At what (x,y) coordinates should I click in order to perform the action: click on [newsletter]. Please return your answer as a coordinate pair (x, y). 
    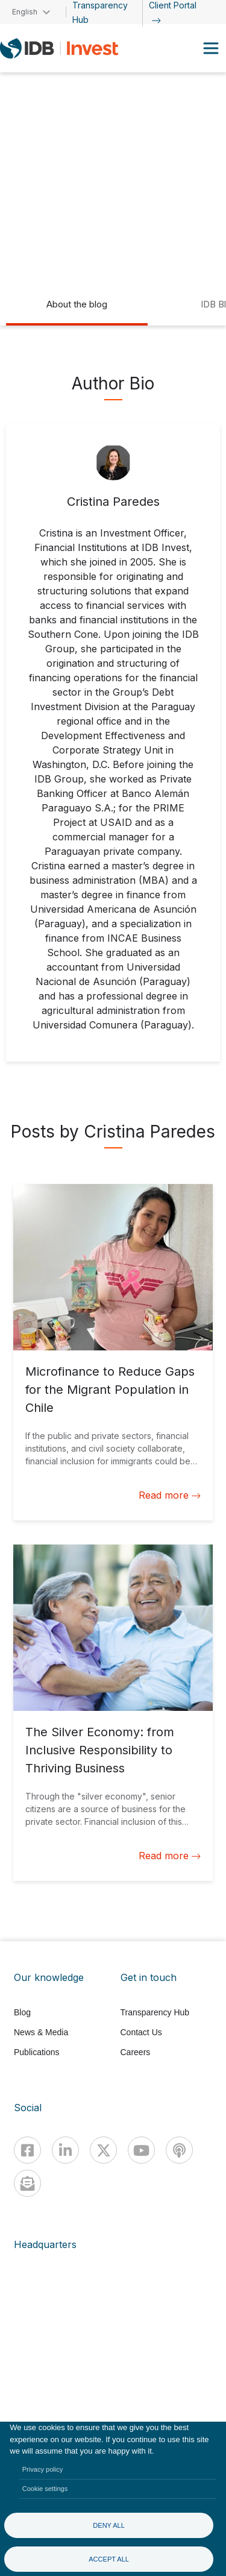
    Looking at the image, I should click on (27, 2183).